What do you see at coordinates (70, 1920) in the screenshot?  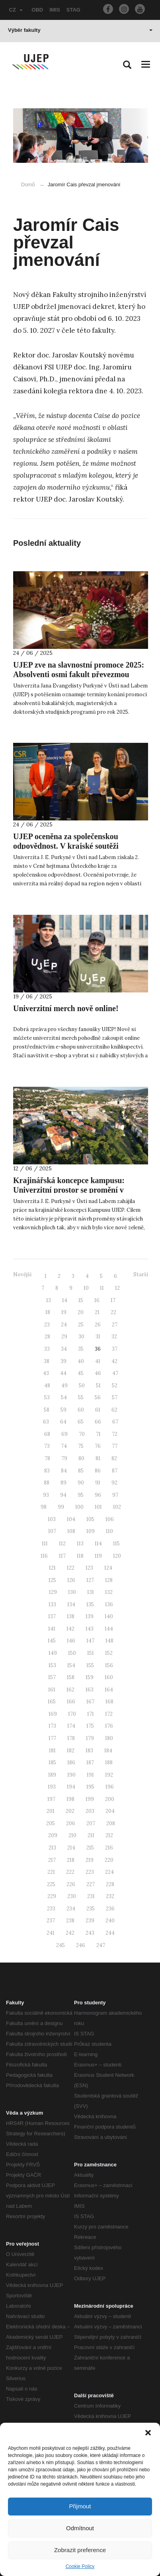 I see `238` at bounding box center [70, 1920].